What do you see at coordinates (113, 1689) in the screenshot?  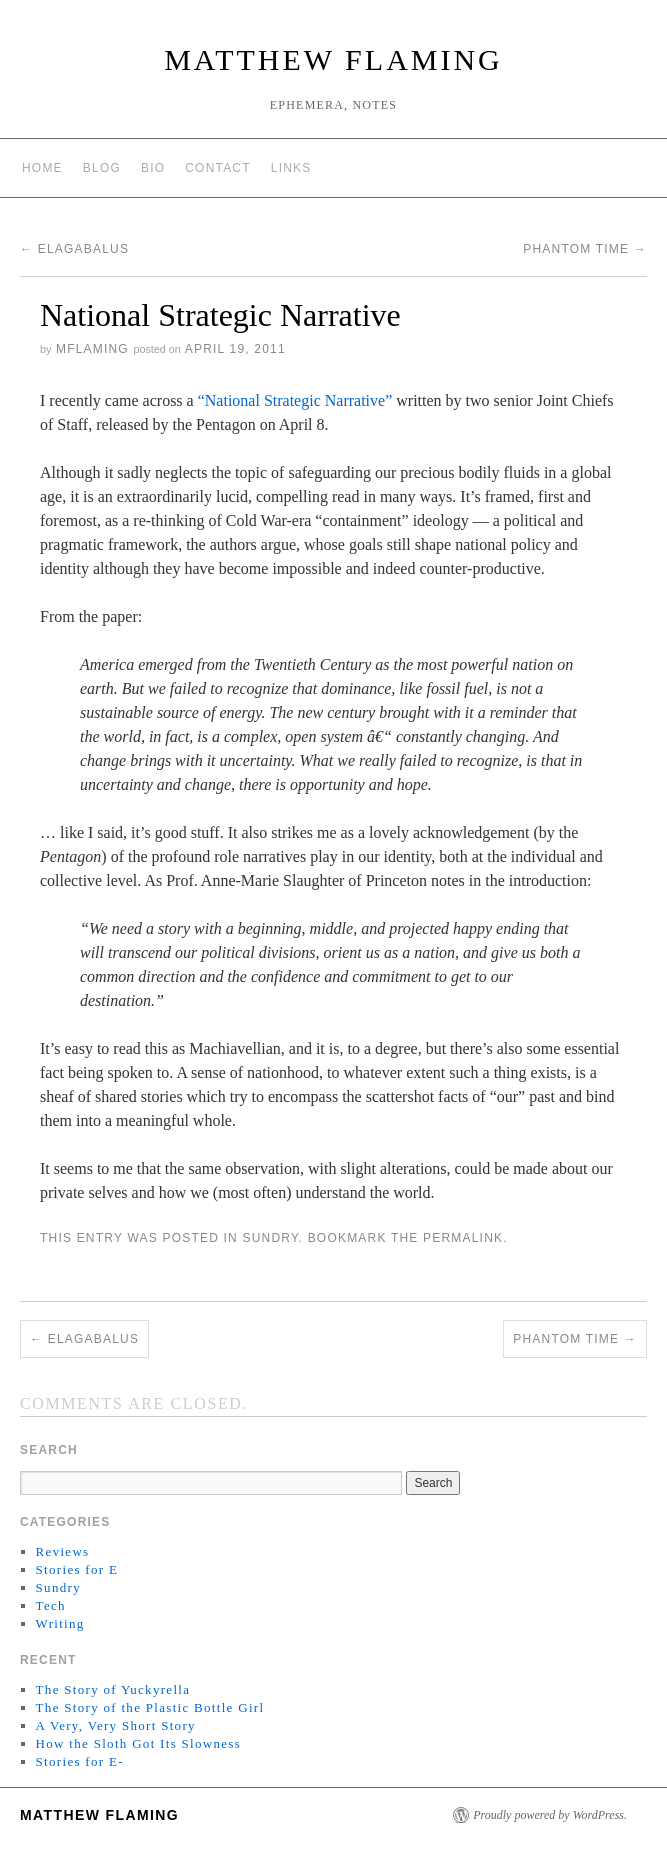 I see `The Story of Yuckyrella` at bounding box center [113, 1689].